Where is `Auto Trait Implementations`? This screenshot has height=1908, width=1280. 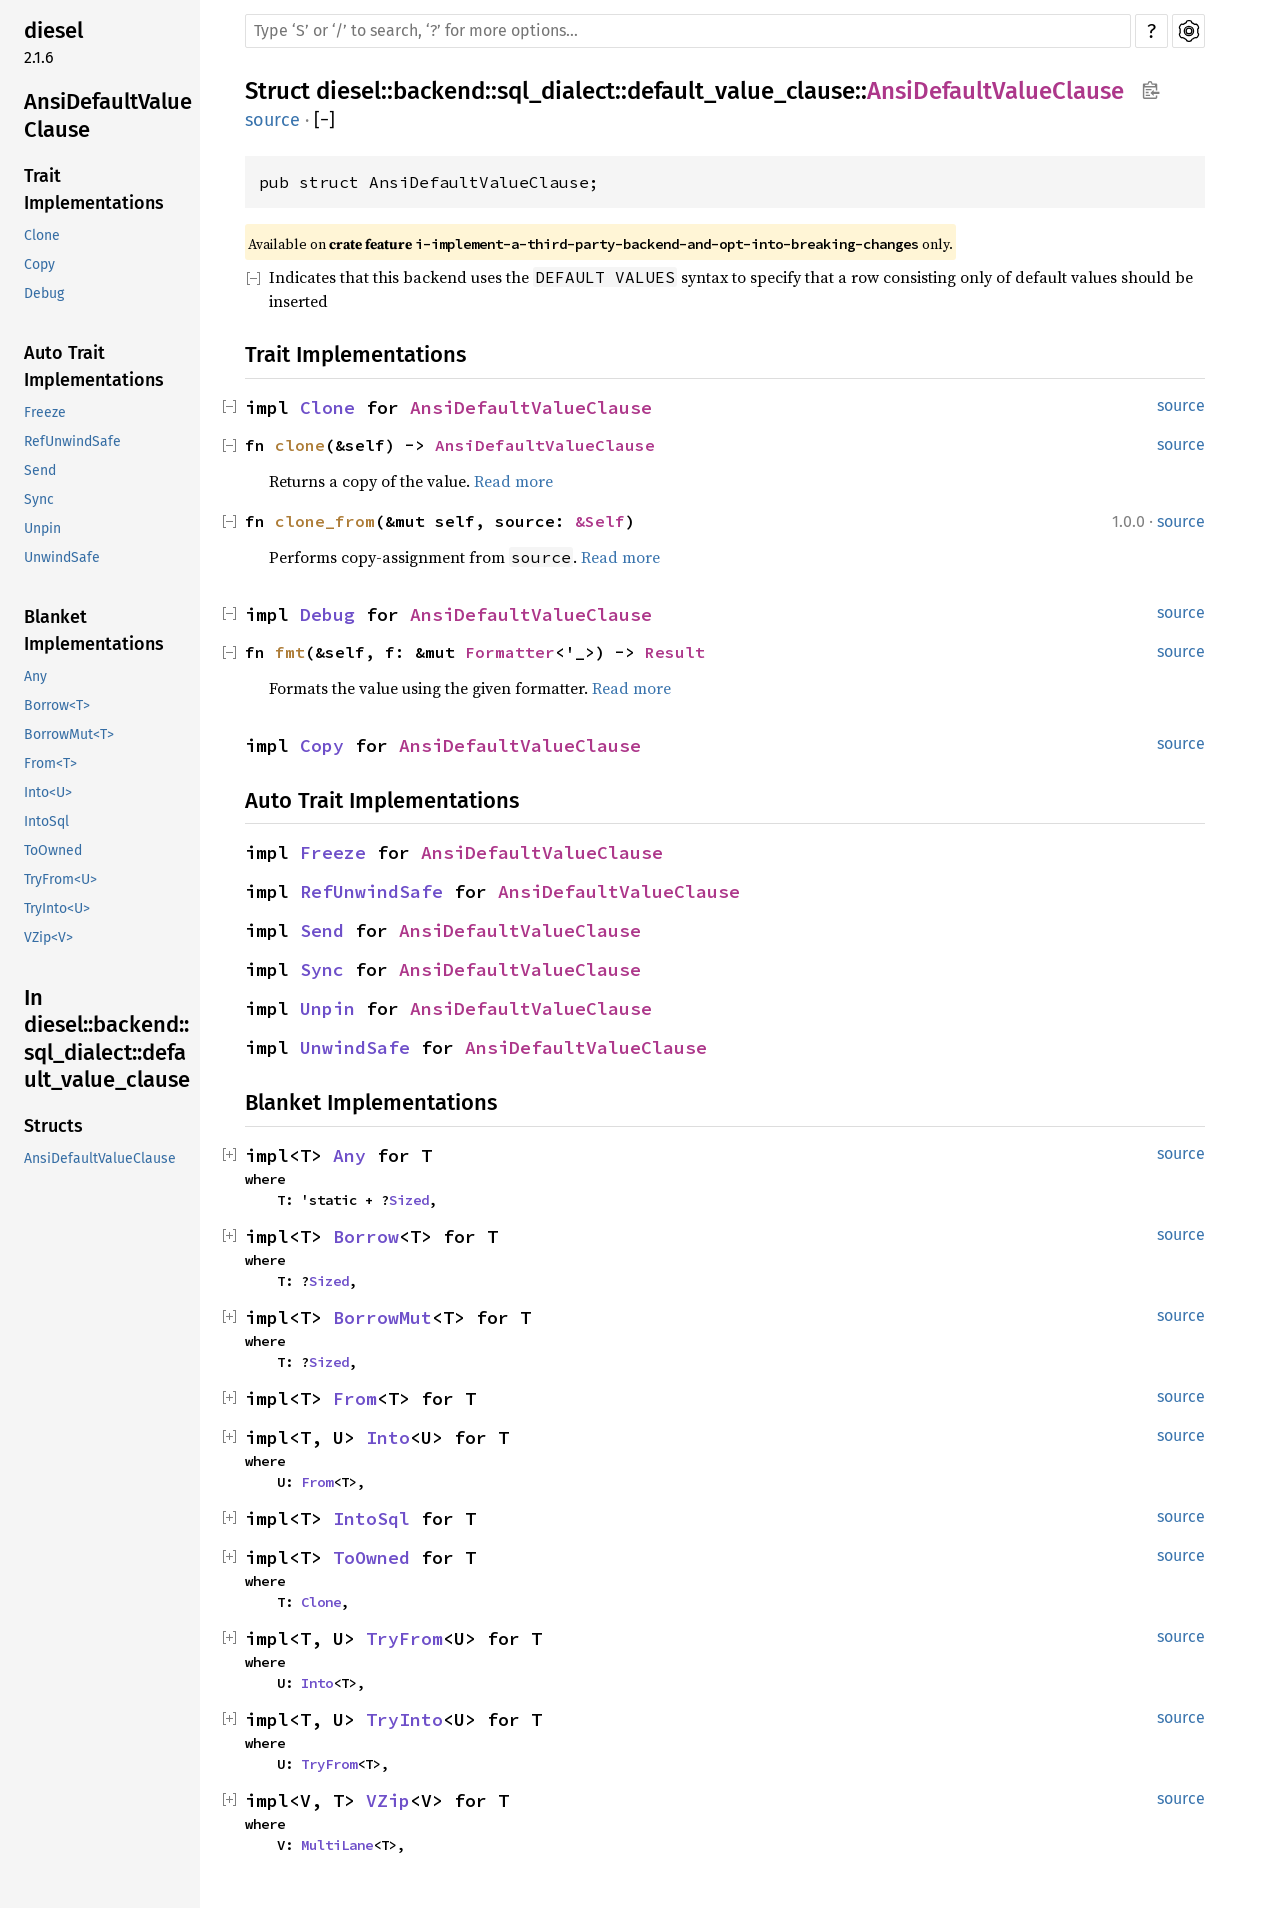 Auto Trait Implementations is located at coordinates (94, 366).